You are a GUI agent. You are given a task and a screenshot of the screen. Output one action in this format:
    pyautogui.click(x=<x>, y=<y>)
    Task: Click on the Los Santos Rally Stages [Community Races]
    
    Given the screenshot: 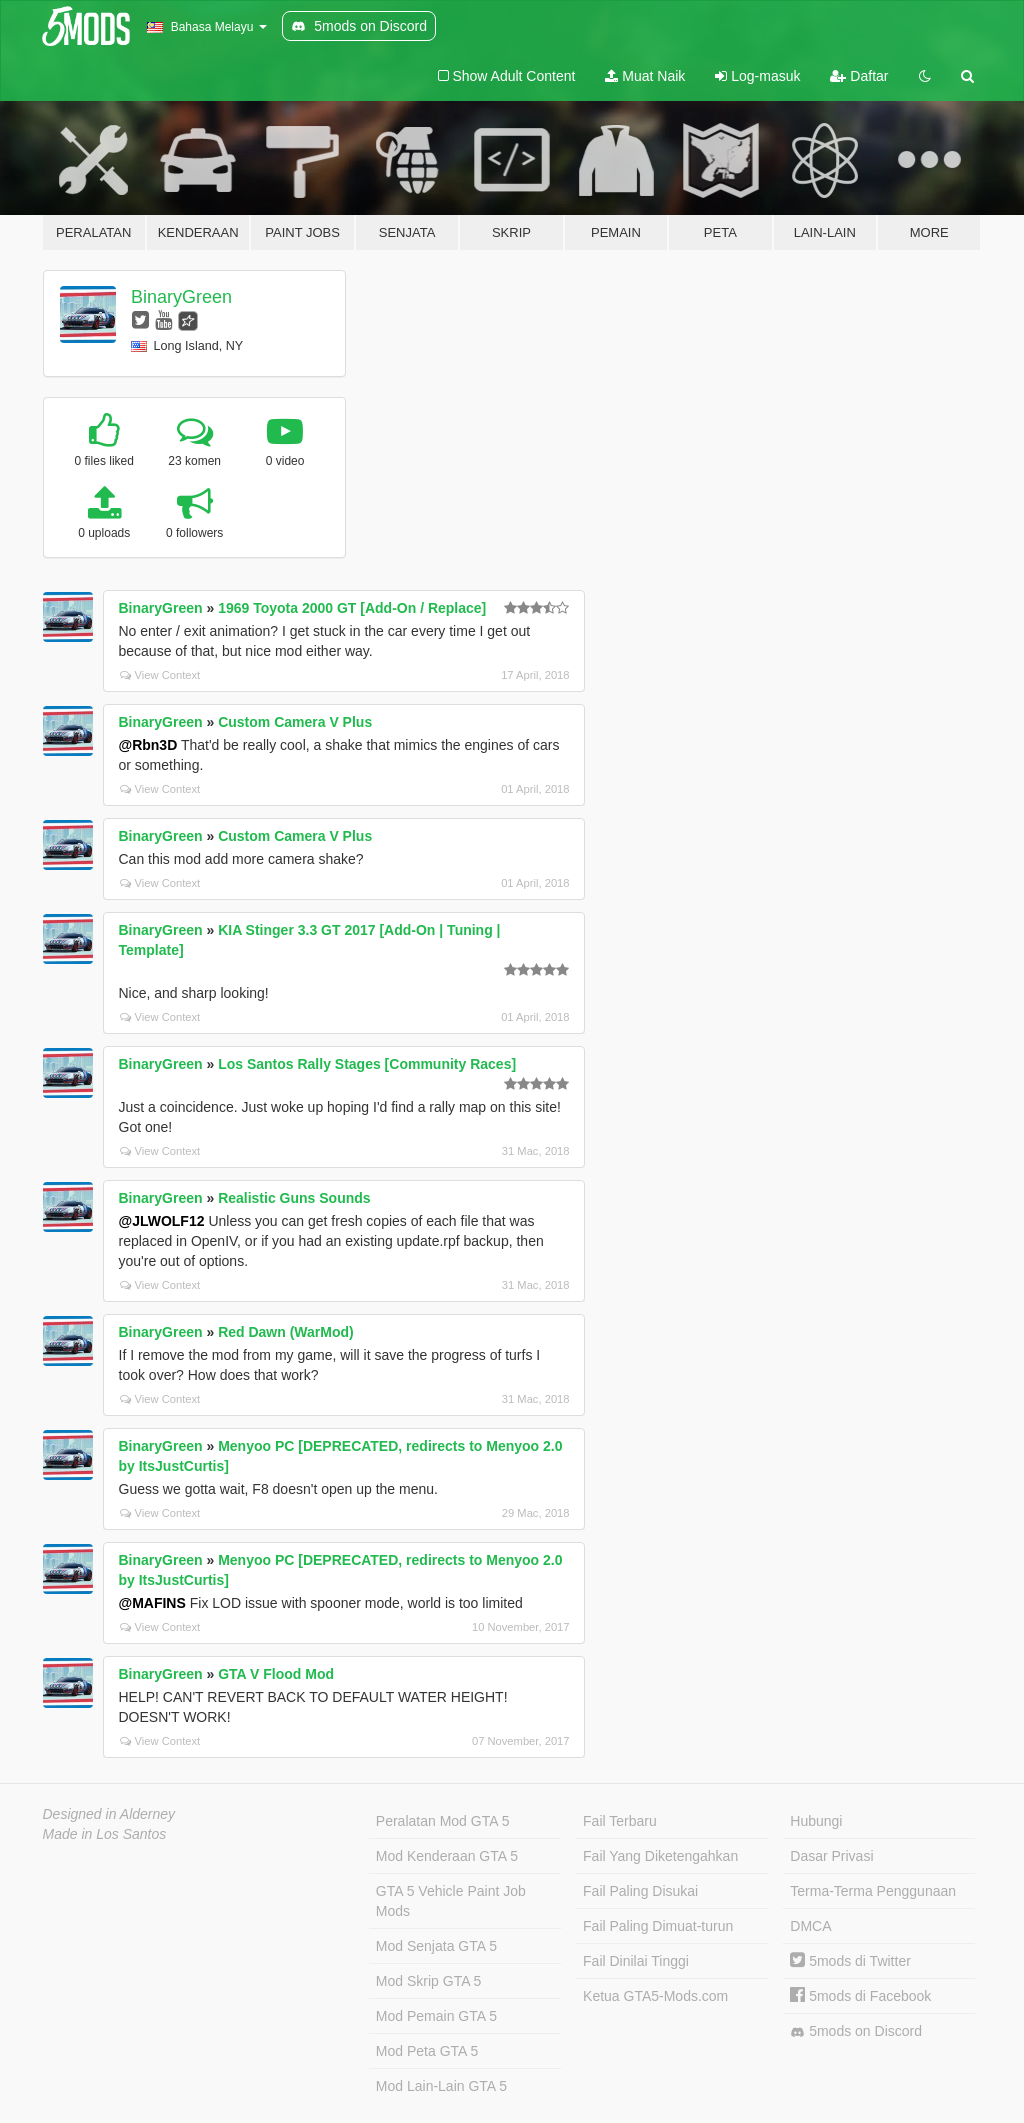 What is the action you would take?
    pyautogui.click(x=367, y=1064)
    